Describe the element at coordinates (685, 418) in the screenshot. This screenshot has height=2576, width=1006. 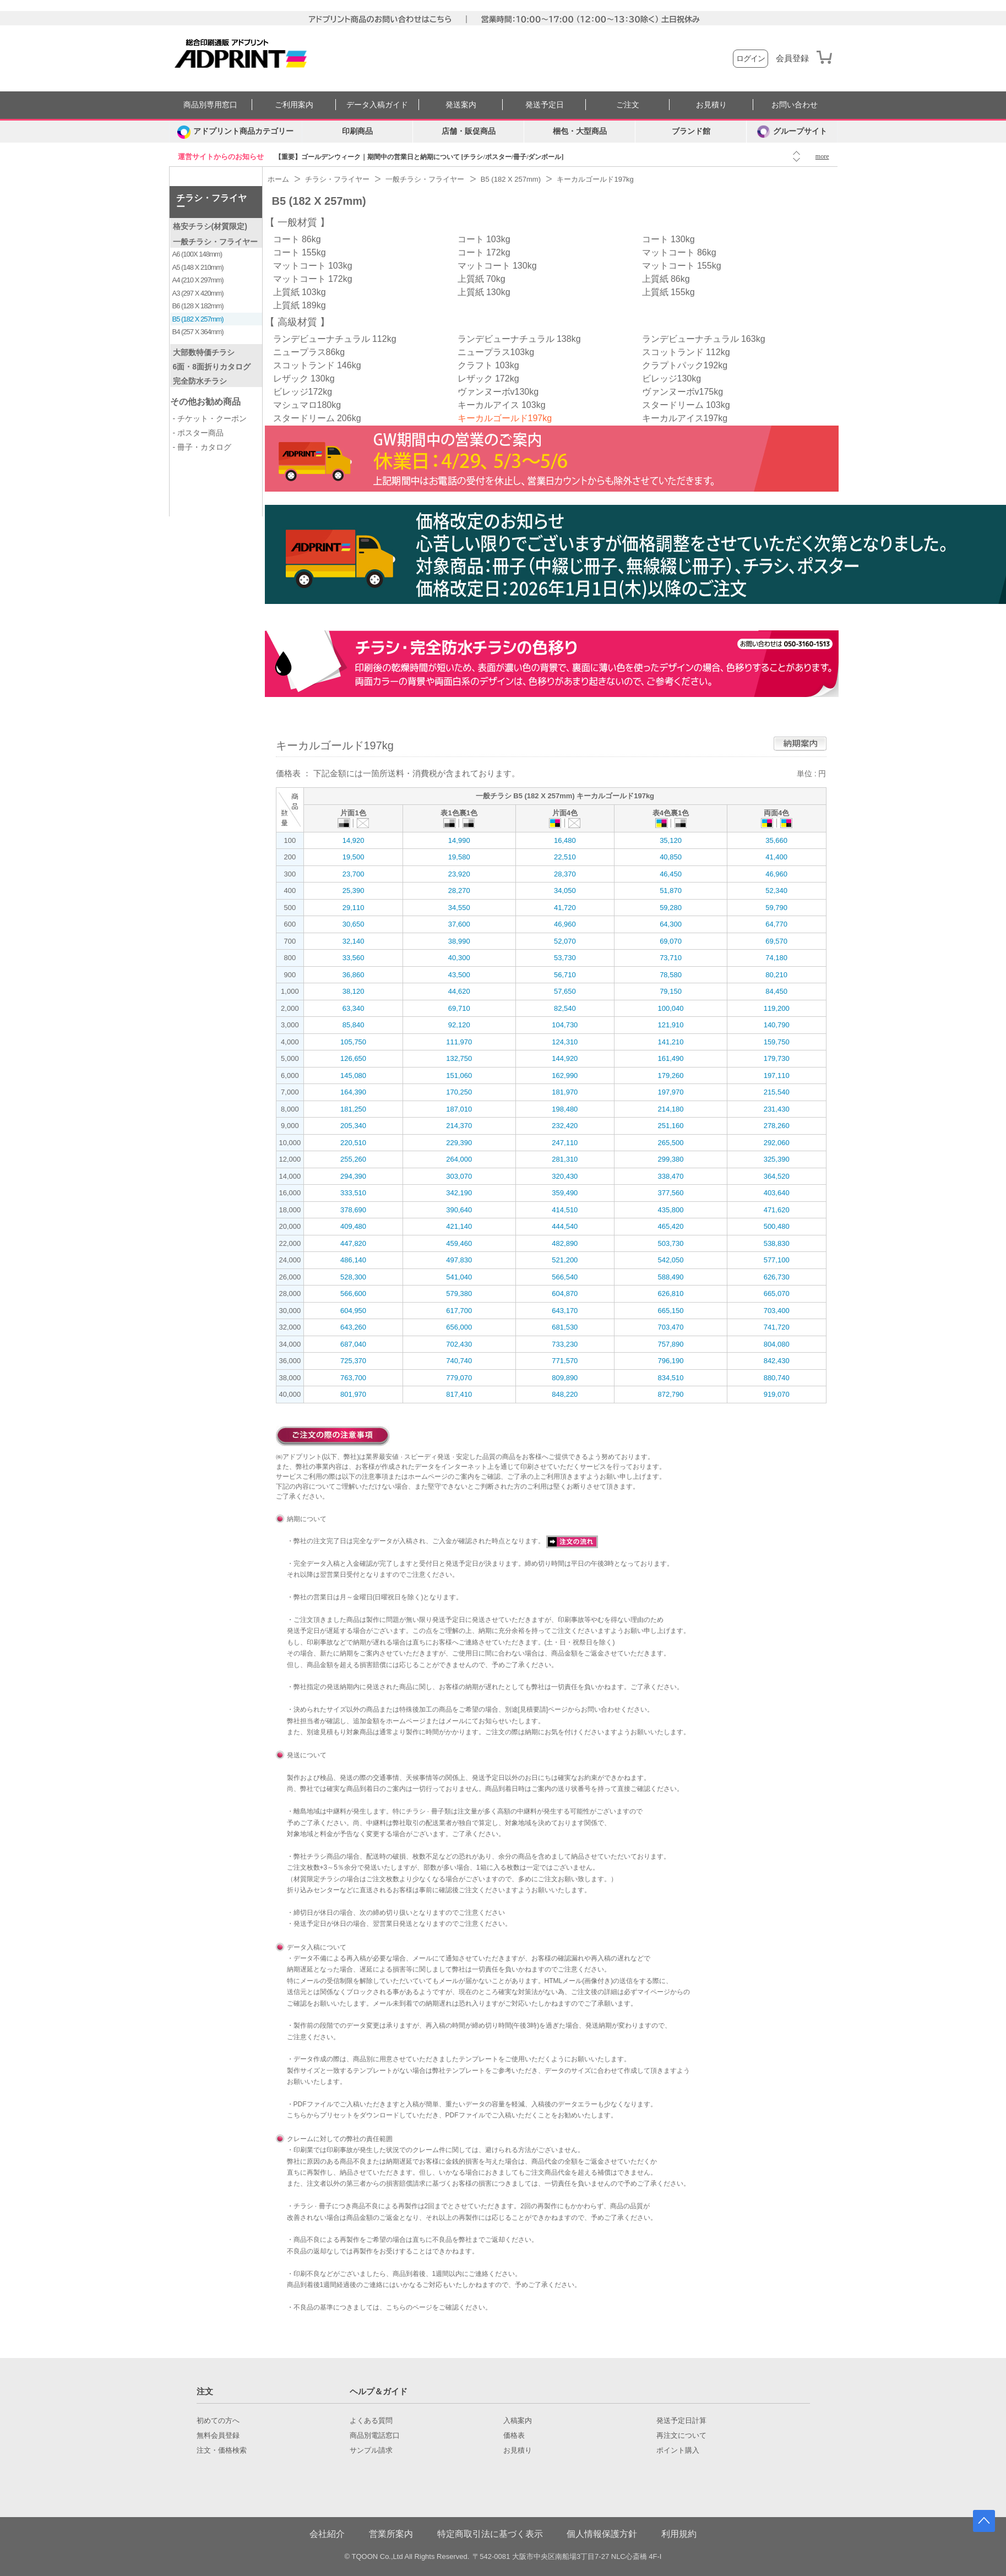
I see `キーカルアイス197kg` at that location.